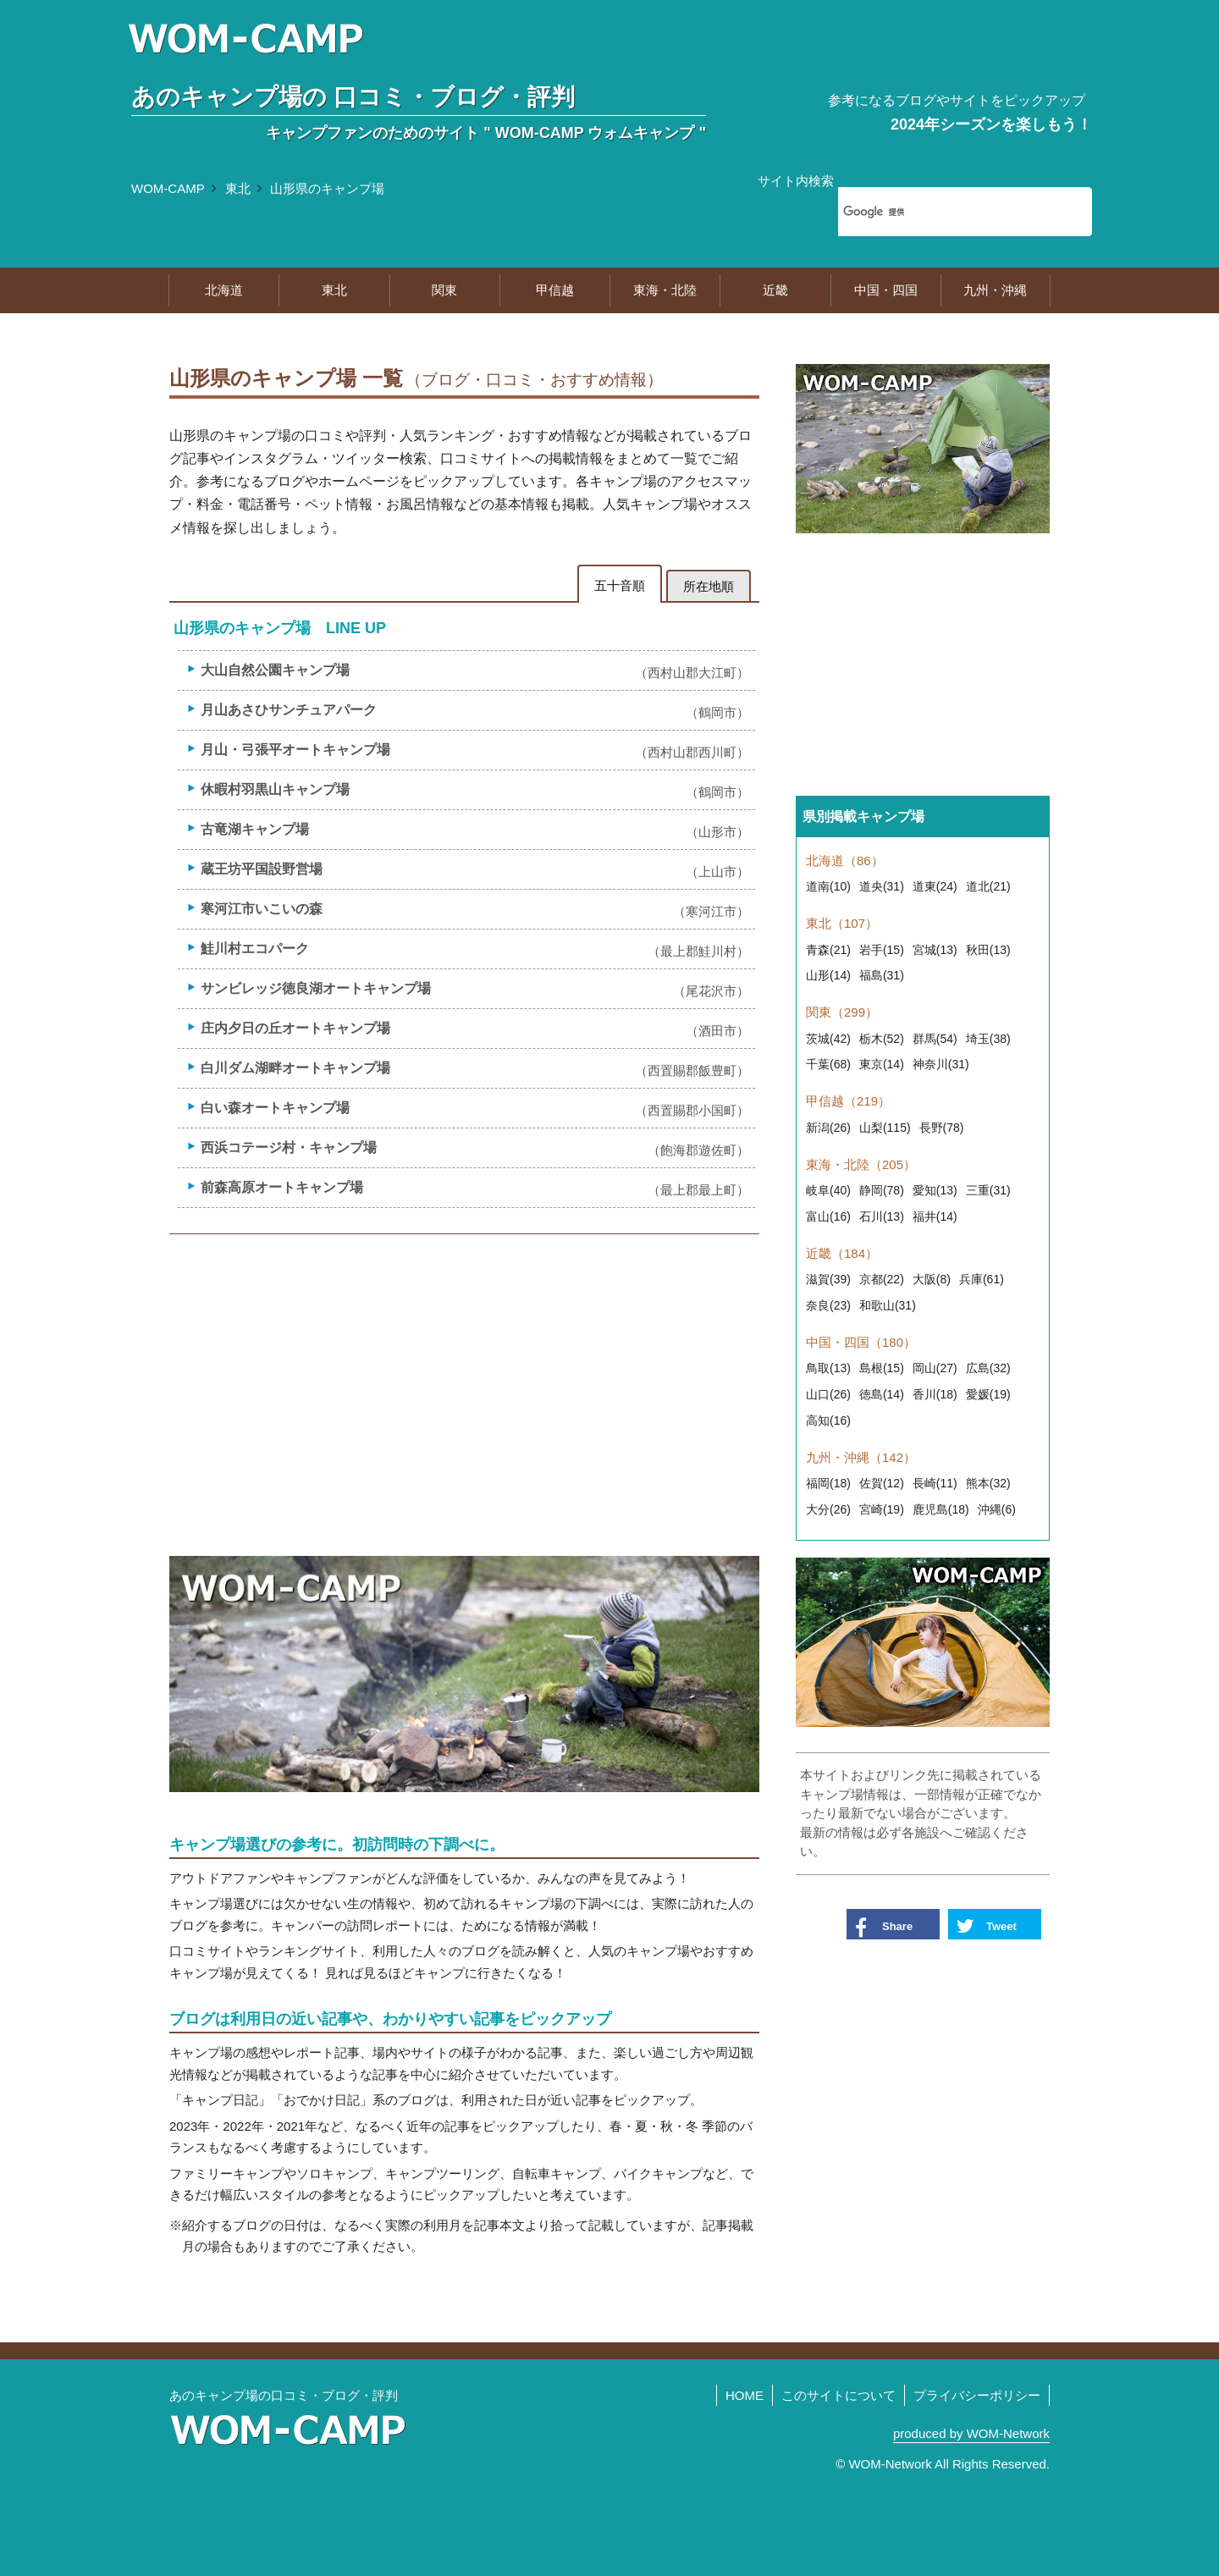 The image size is (1219, 2576). I want to click on 道南(10), so click(828, 886).